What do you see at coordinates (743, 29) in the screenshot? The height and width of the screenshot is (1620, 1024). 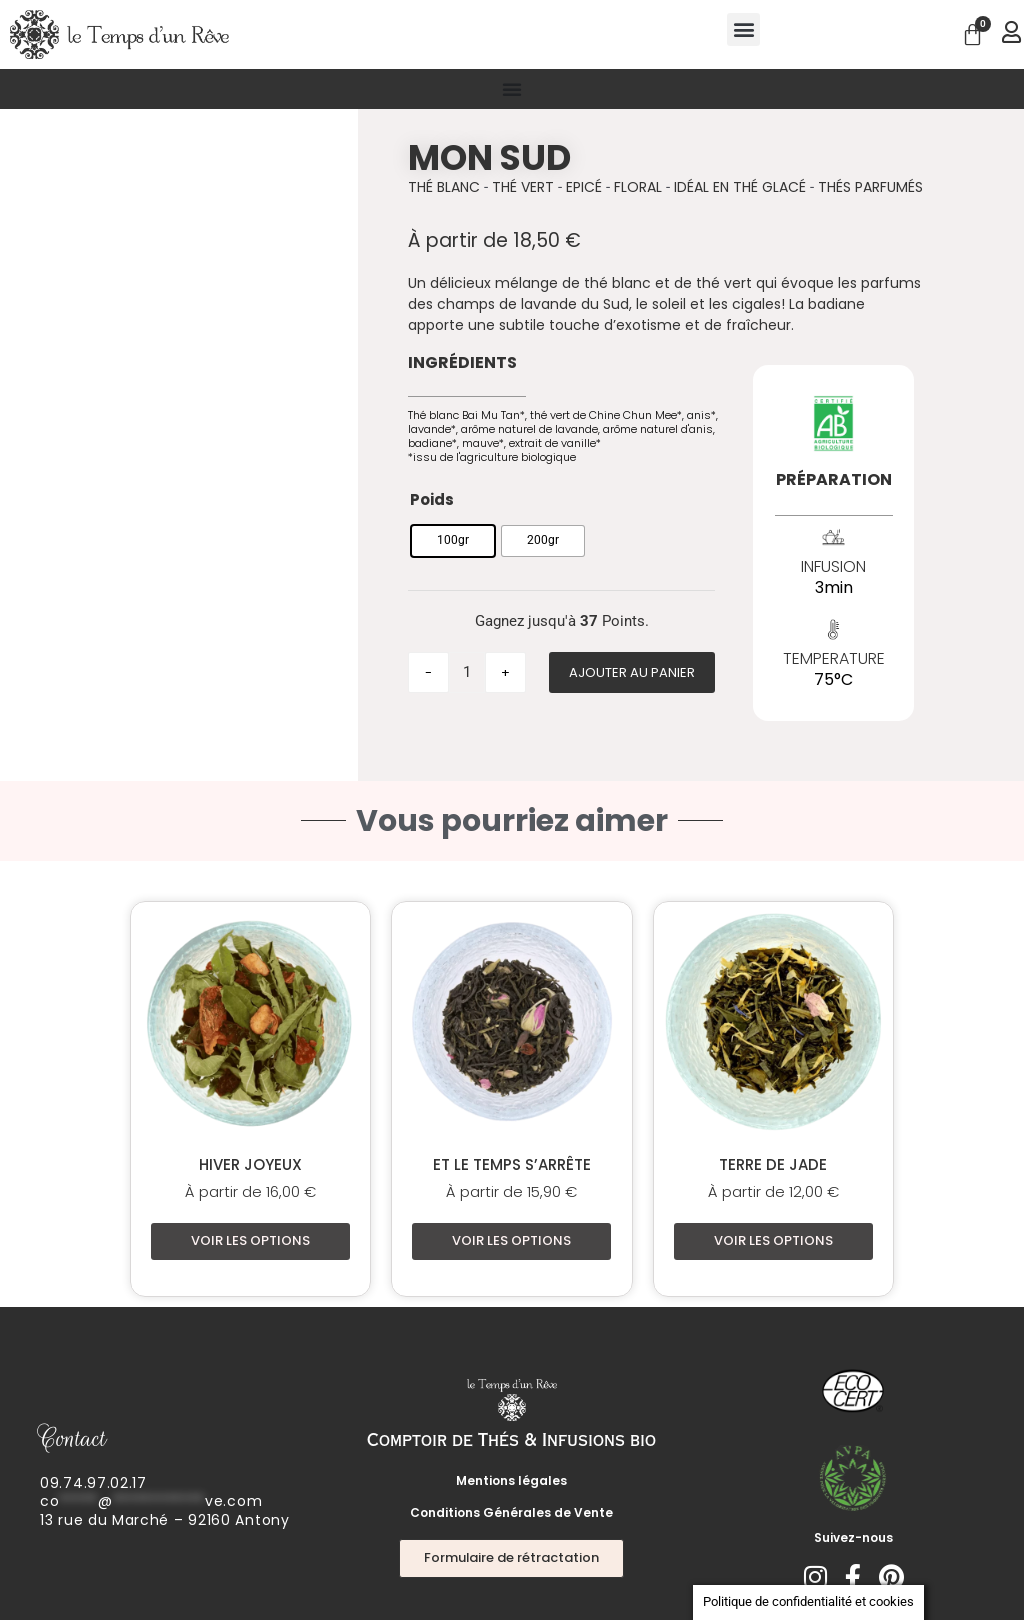 I see `[button]` at bounding box center [743, 29].